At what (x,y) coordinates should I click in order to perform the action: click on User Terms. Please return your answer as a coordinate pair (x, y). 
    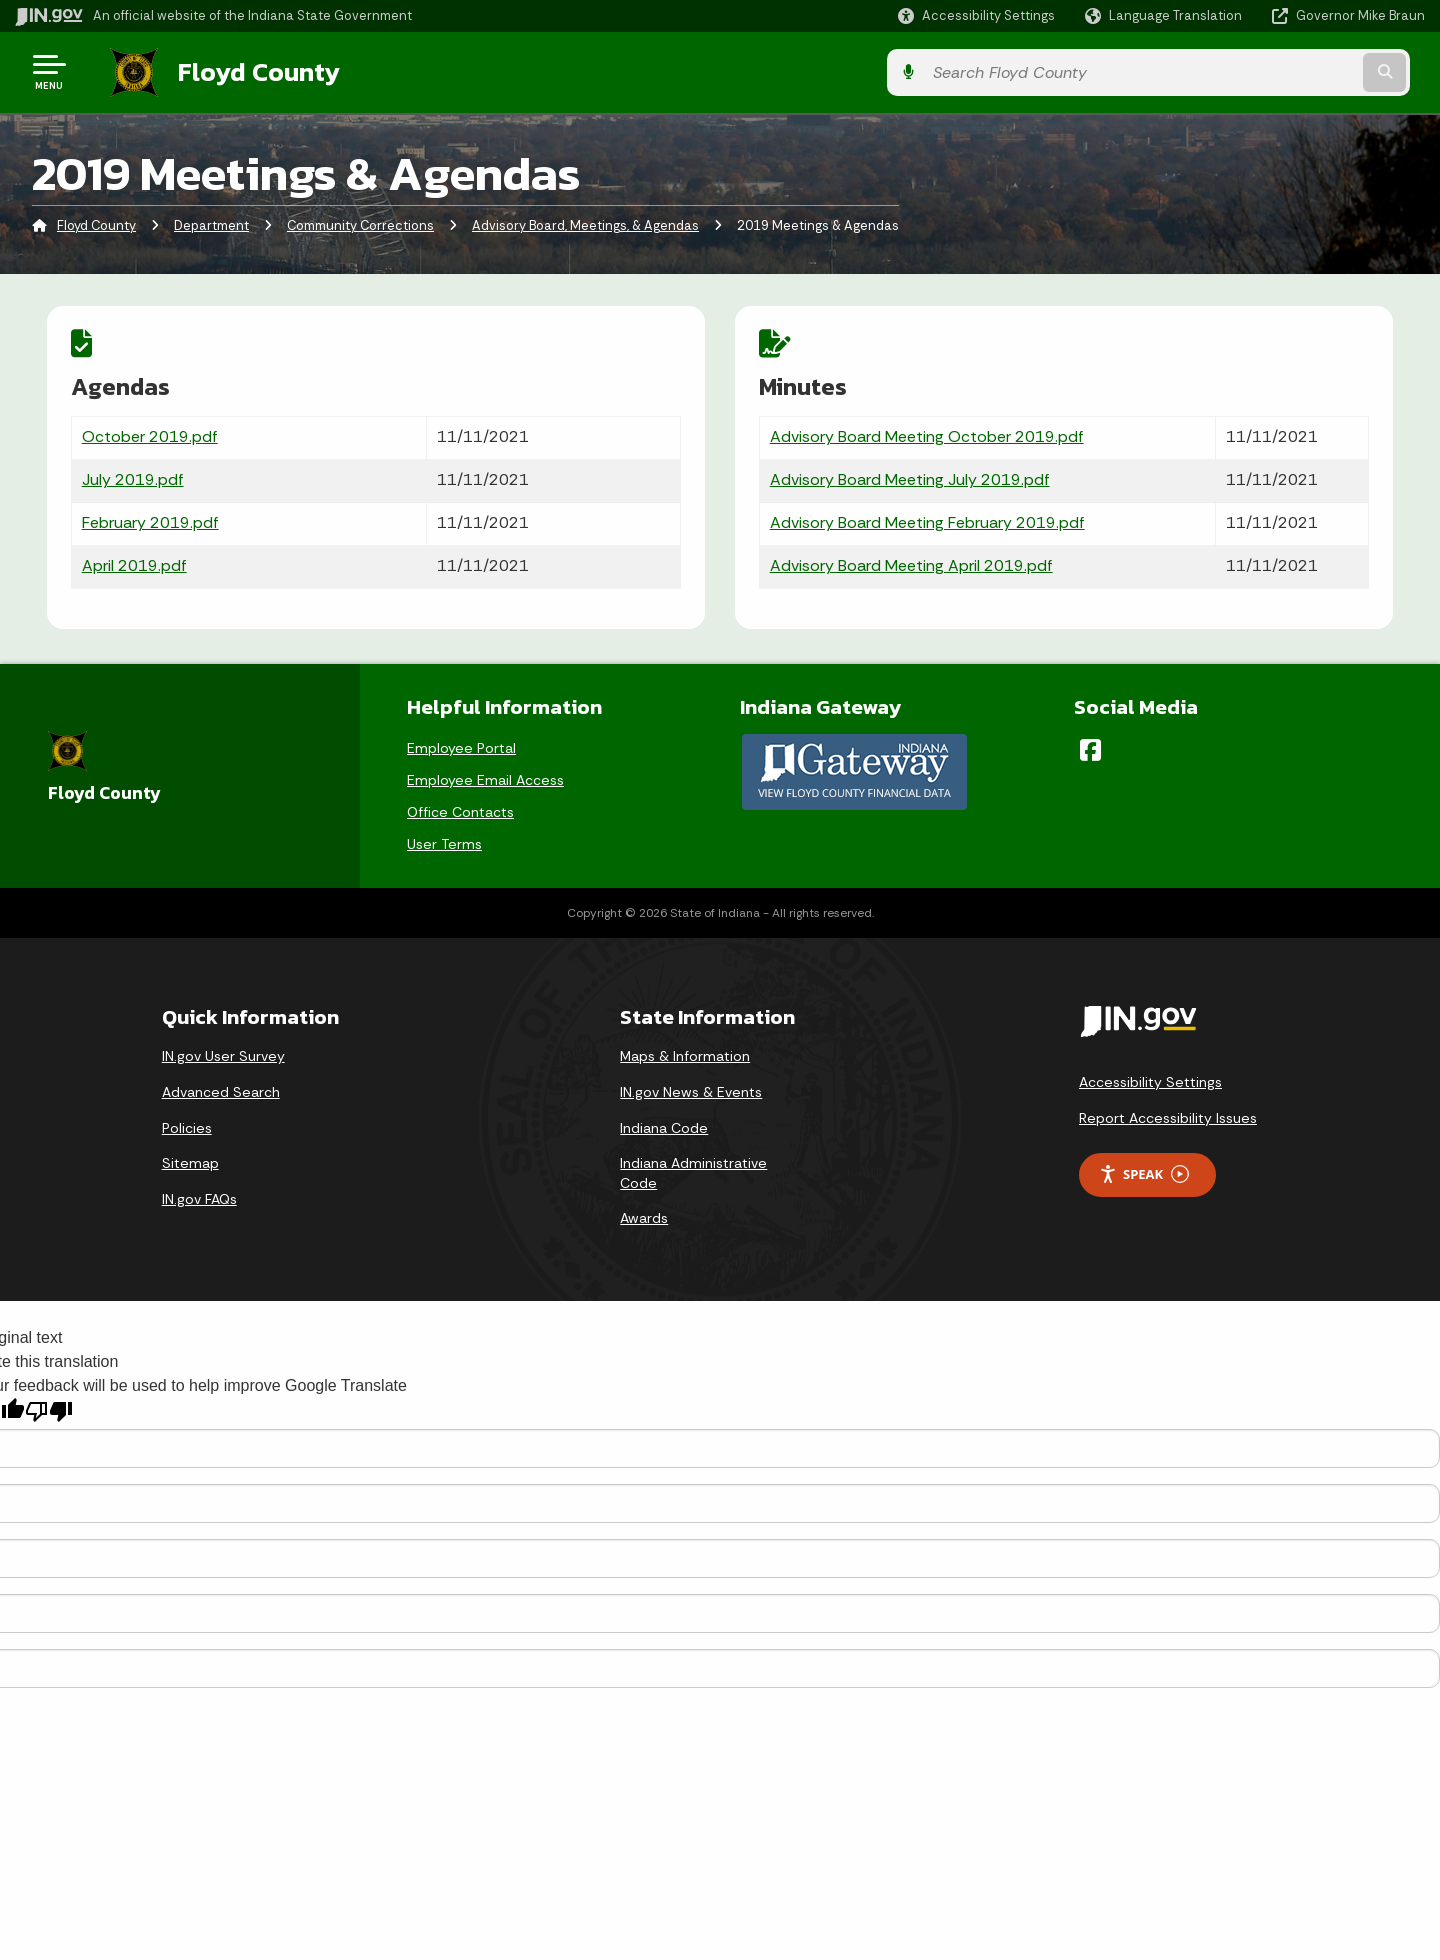
    Looking at the image, I should click on (444, 839).